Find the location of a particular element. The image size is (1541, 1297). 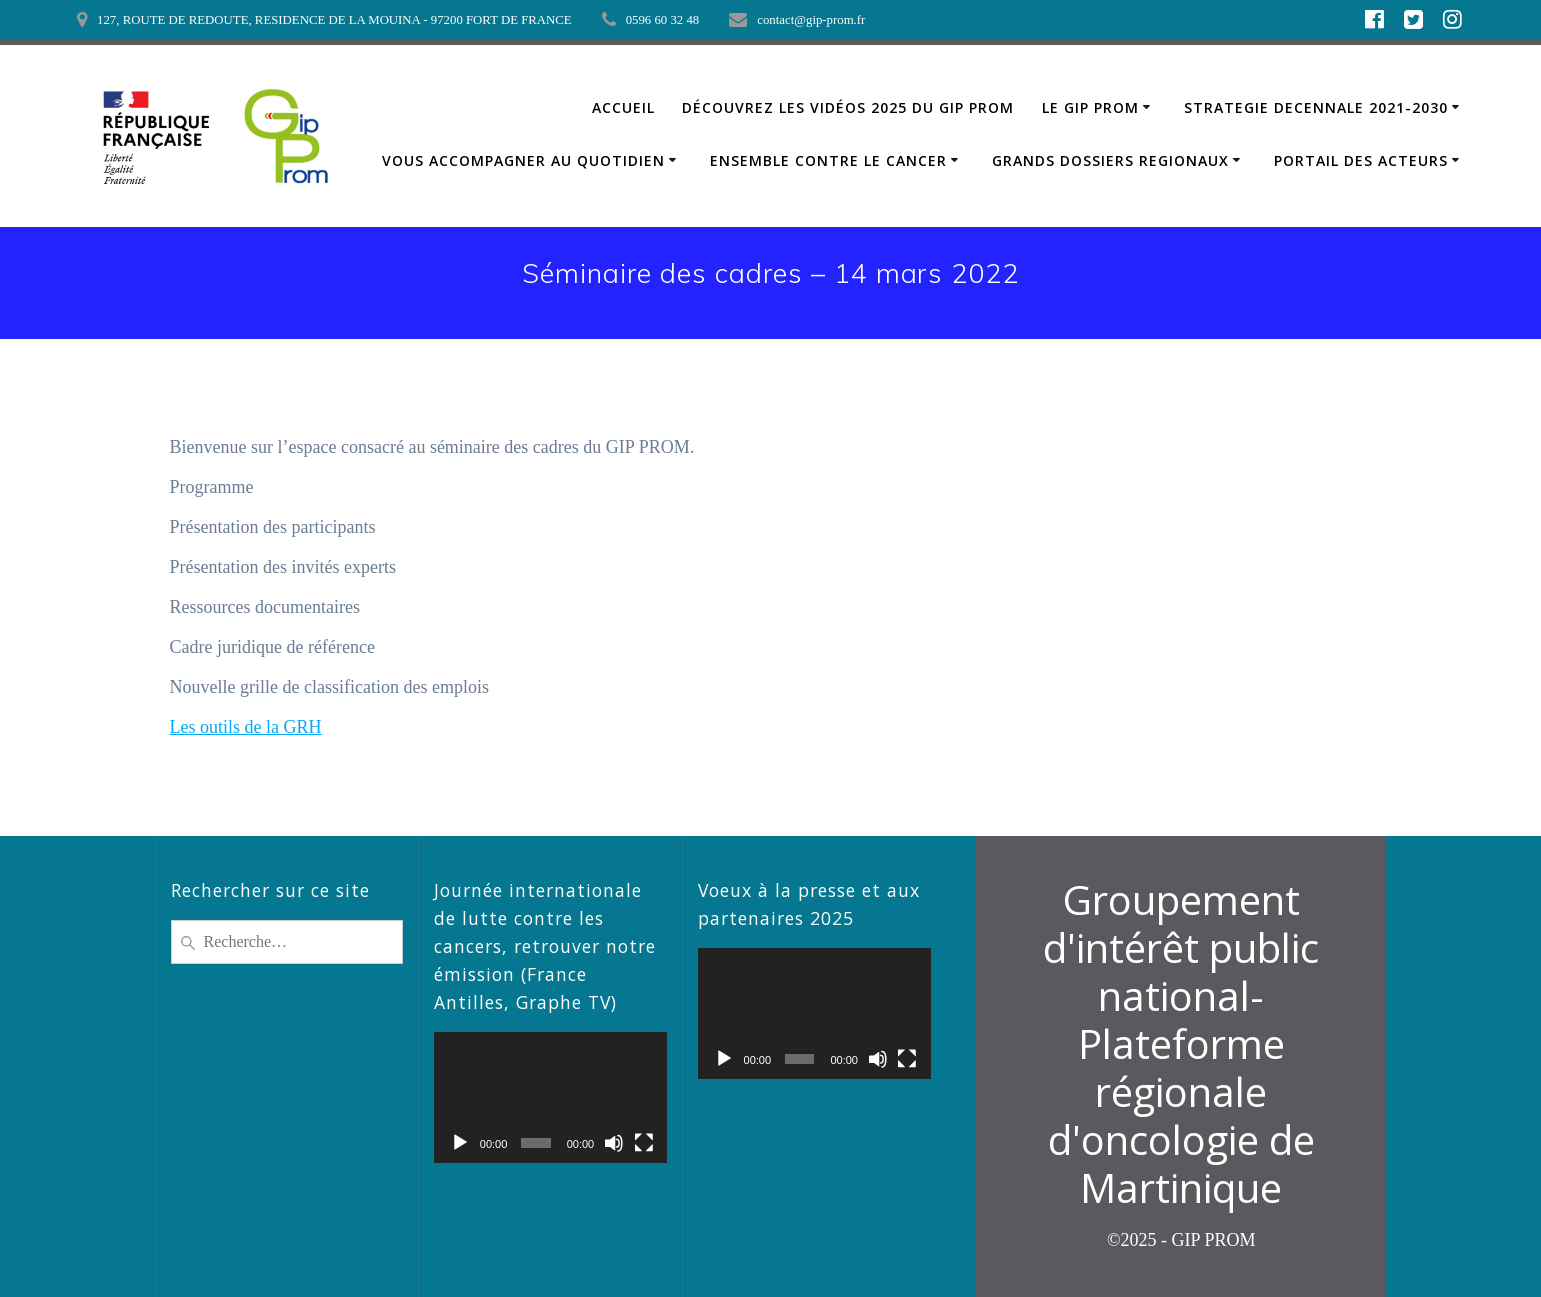

[Lecture] is located at coordinates (460, 1143).